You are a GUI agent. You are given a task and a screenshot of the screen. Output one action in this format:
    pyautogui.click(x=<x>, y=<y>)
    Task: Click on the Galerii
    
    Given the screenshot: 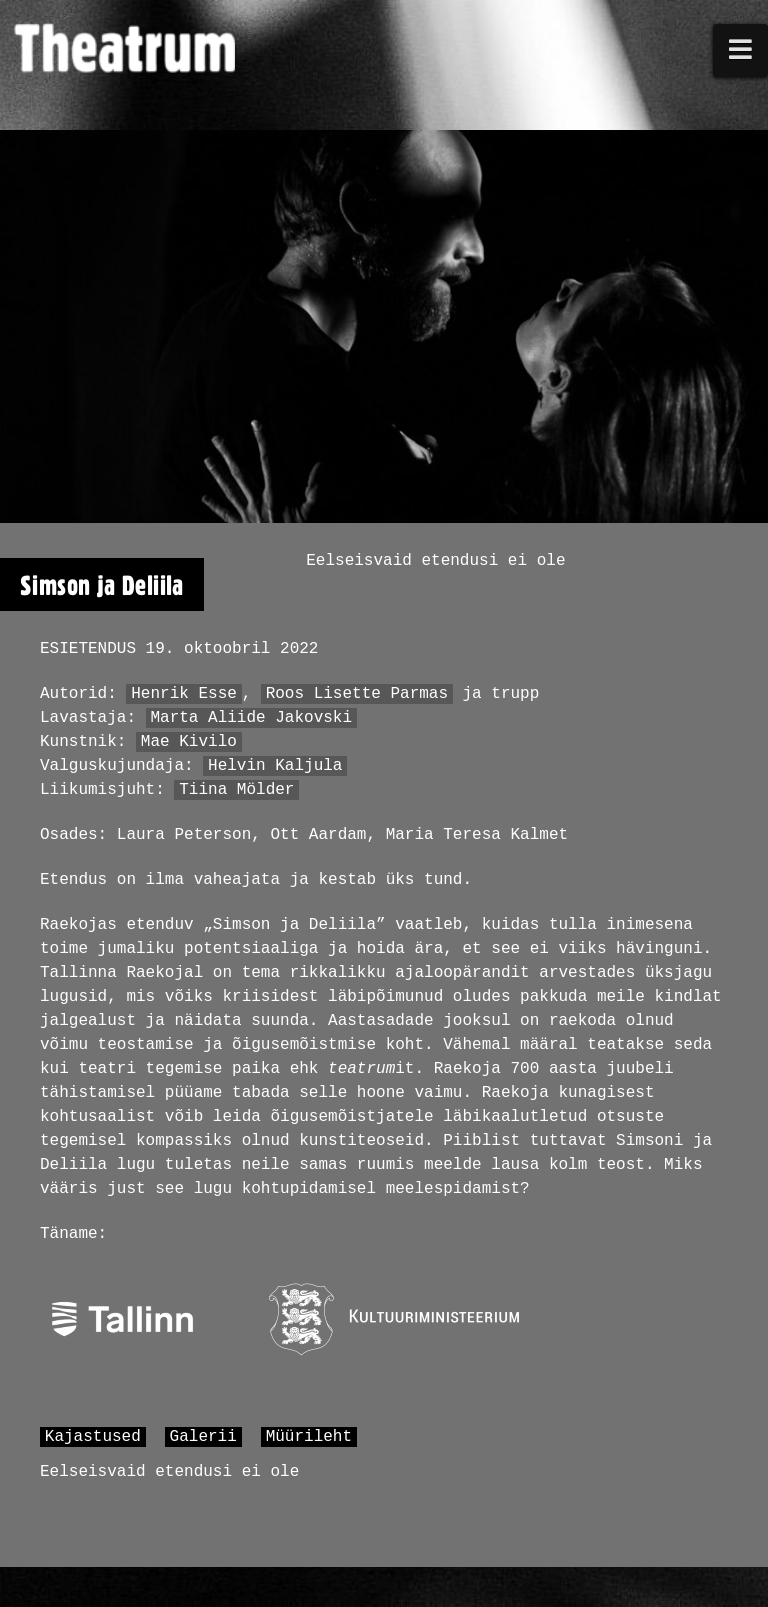 What is the action you would take?
    pyautogui.click(x=203, y=1437)
    